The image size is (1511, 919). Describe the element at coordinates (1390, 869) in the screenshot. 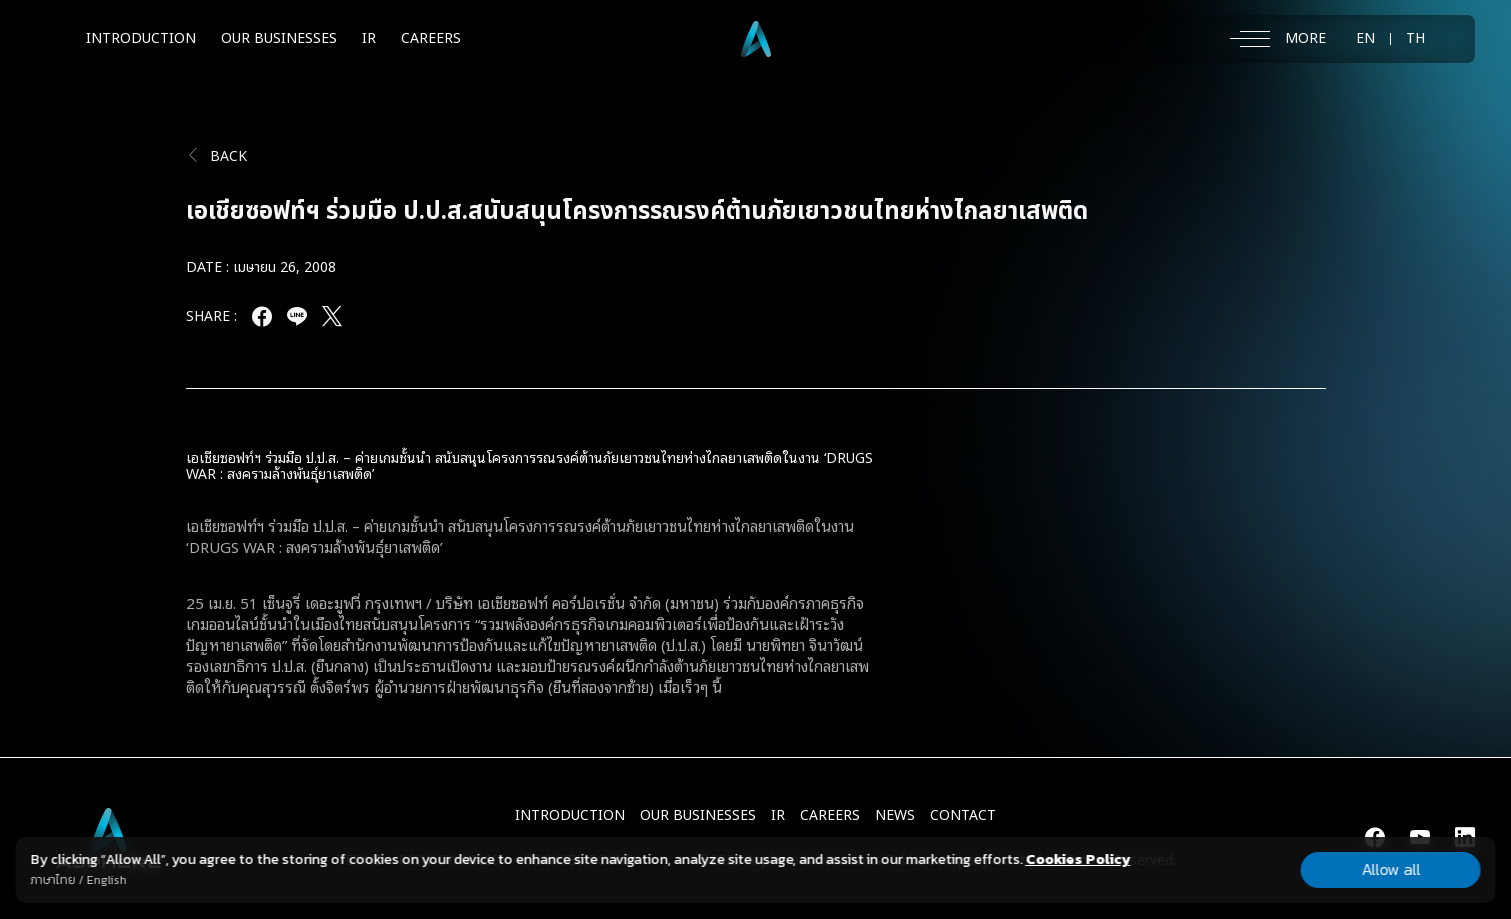

I see `Allow all` at that location.